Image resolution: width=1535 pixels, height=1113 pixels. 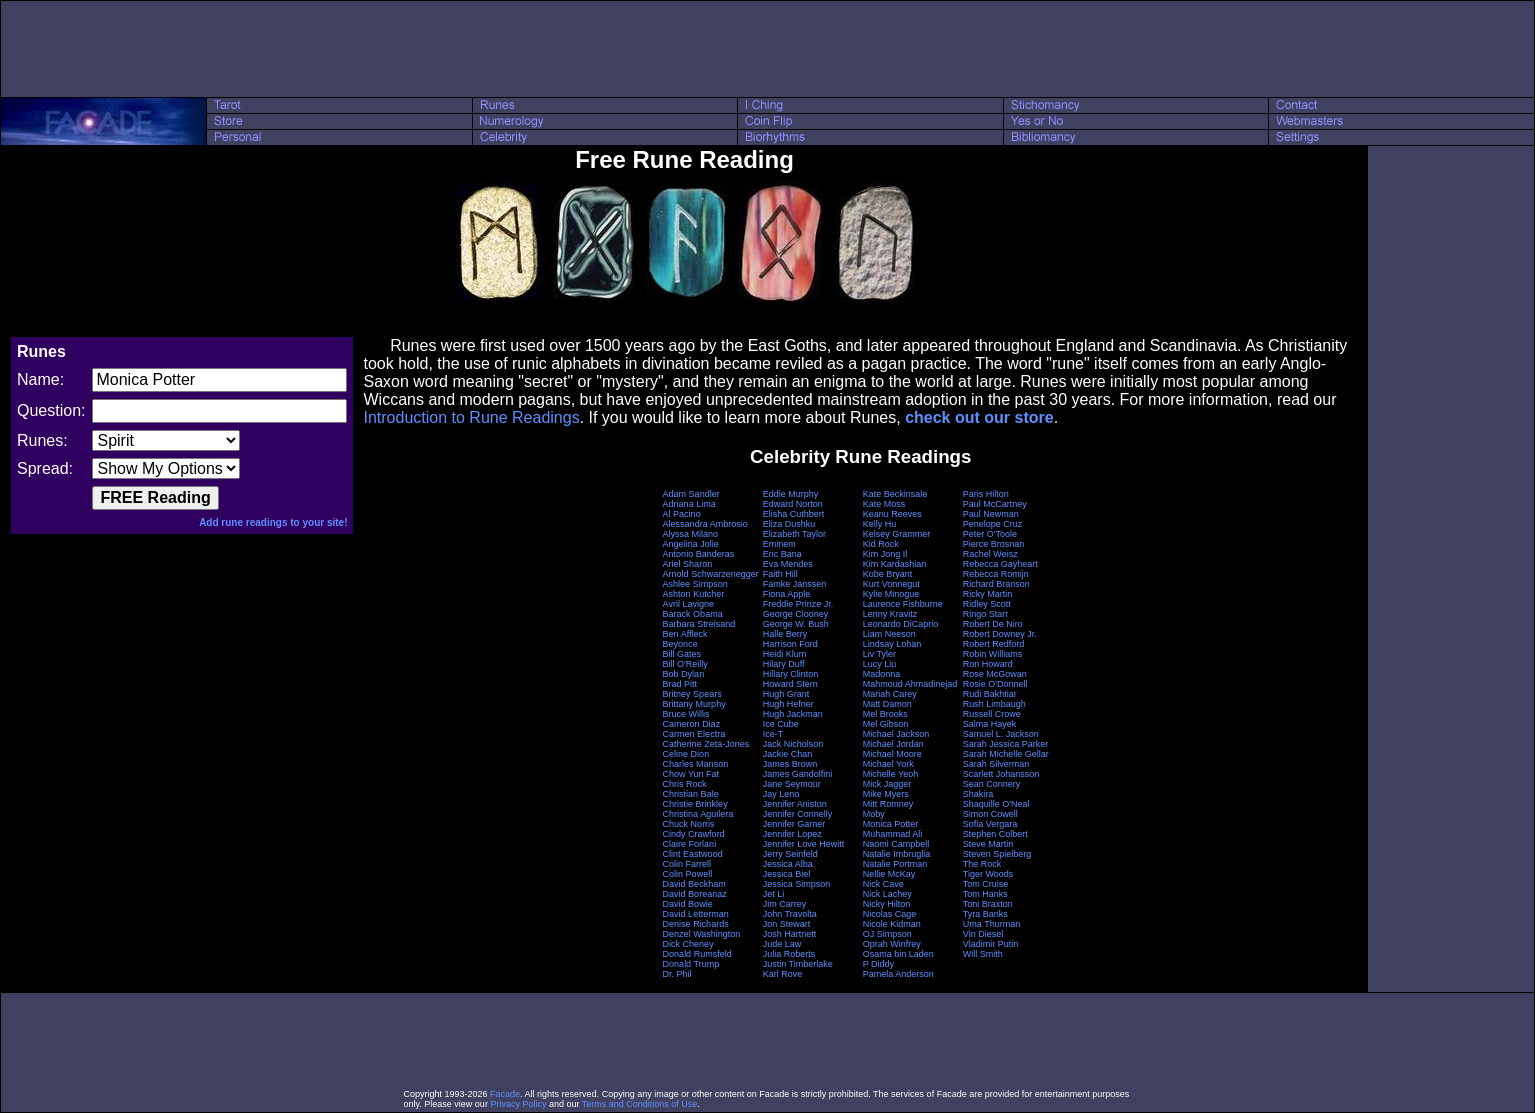 What do you see at coordinates (887, 704) in the screenshot?
I see `Matt Damon` at bounding box center [887, 704].